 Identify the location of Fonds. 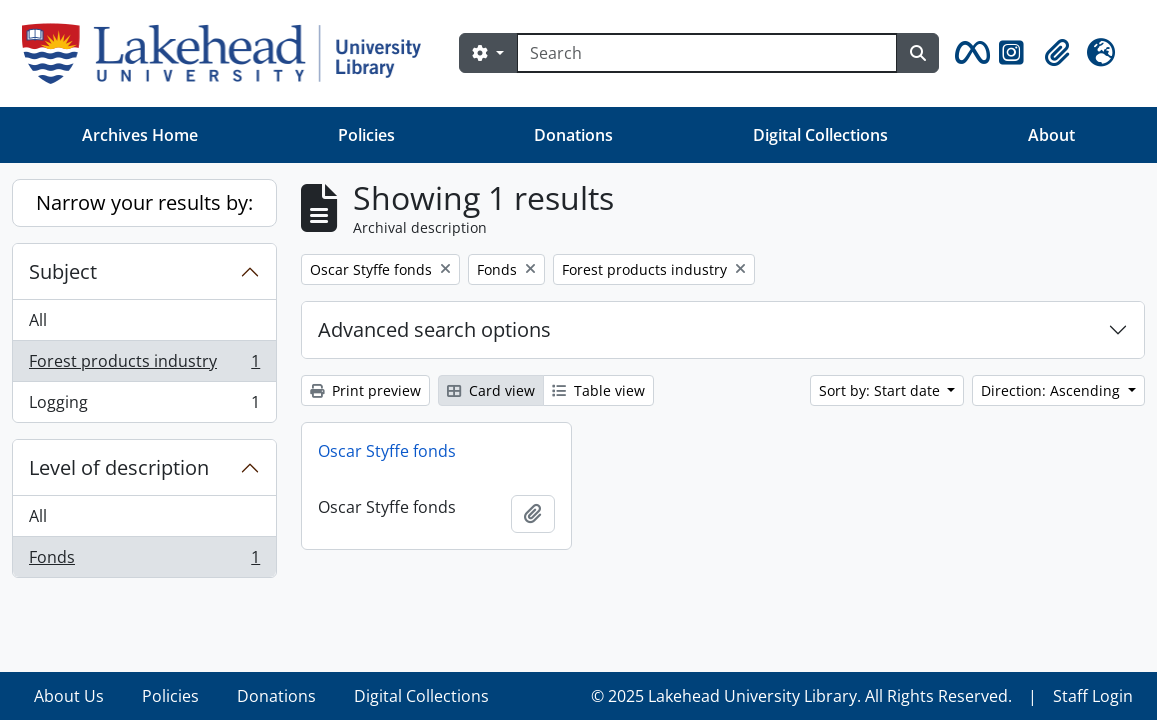
(144, 561).